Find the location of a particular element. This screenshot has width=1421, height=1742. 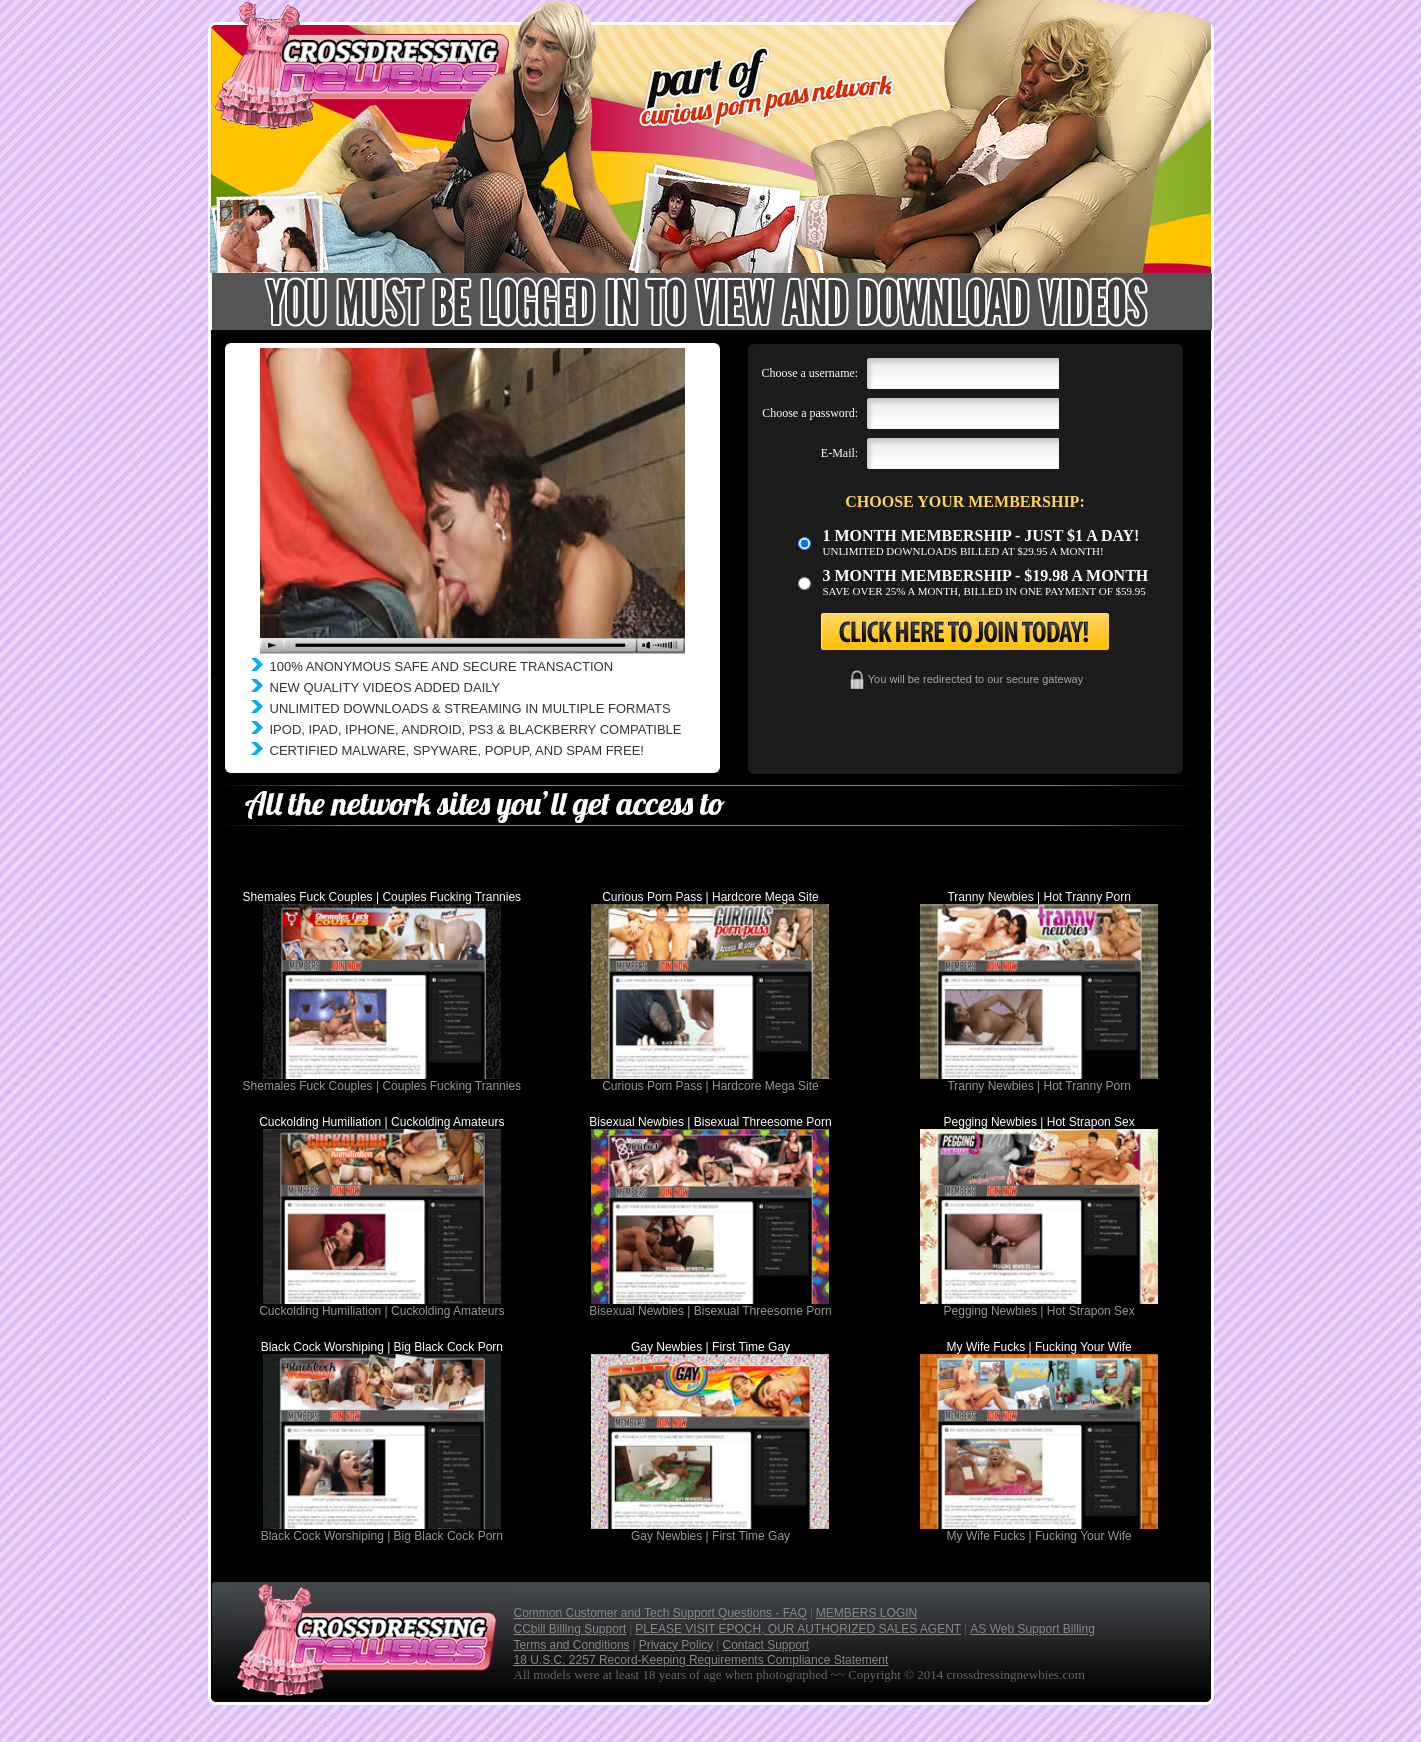

CCbill Billing Support is located at coordinates (570, 1629).